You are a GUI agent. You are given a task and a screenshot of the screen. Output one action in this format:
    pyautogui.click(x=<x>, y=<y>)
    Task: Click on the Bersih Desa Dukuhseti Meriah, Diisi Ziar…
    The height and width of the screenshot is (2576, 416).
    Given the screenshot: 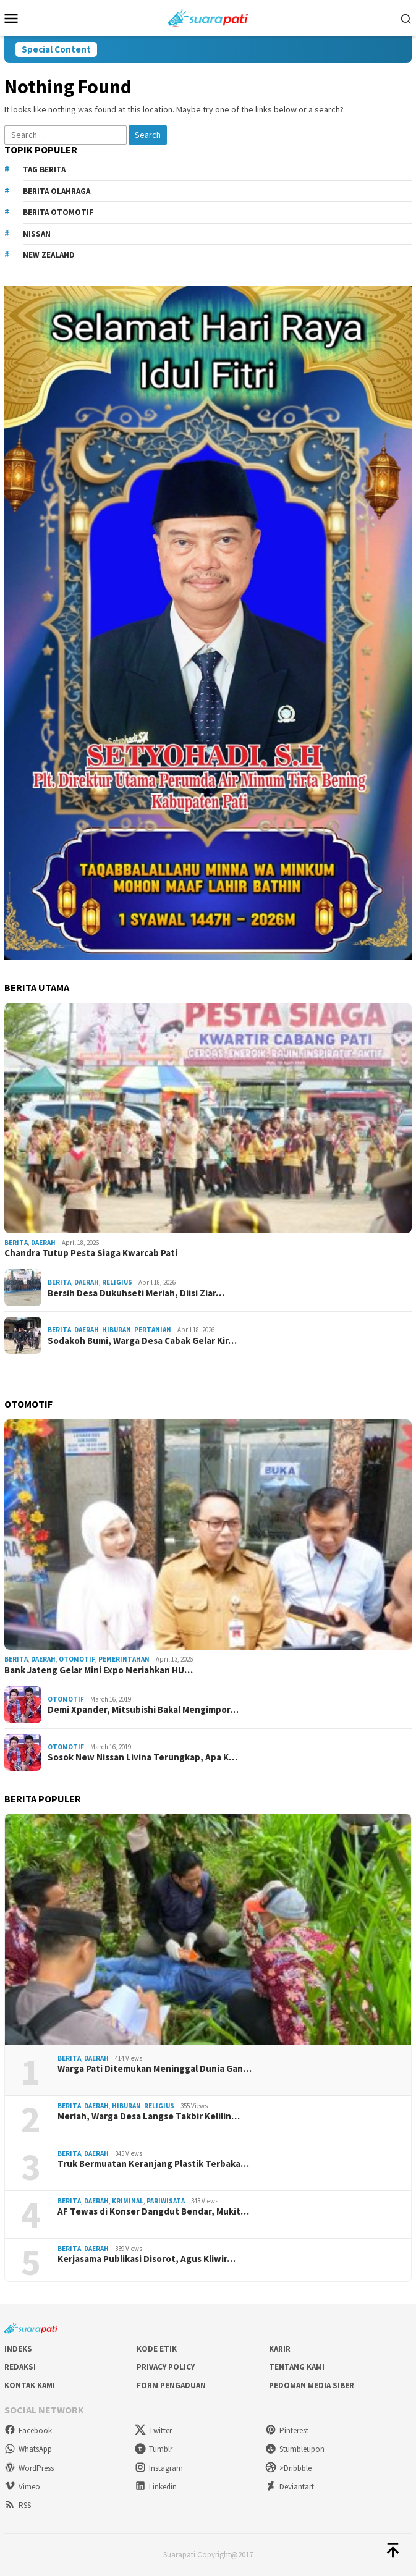 What is the action you would take?
    pyautogui.click(x=136, y=1293)
    